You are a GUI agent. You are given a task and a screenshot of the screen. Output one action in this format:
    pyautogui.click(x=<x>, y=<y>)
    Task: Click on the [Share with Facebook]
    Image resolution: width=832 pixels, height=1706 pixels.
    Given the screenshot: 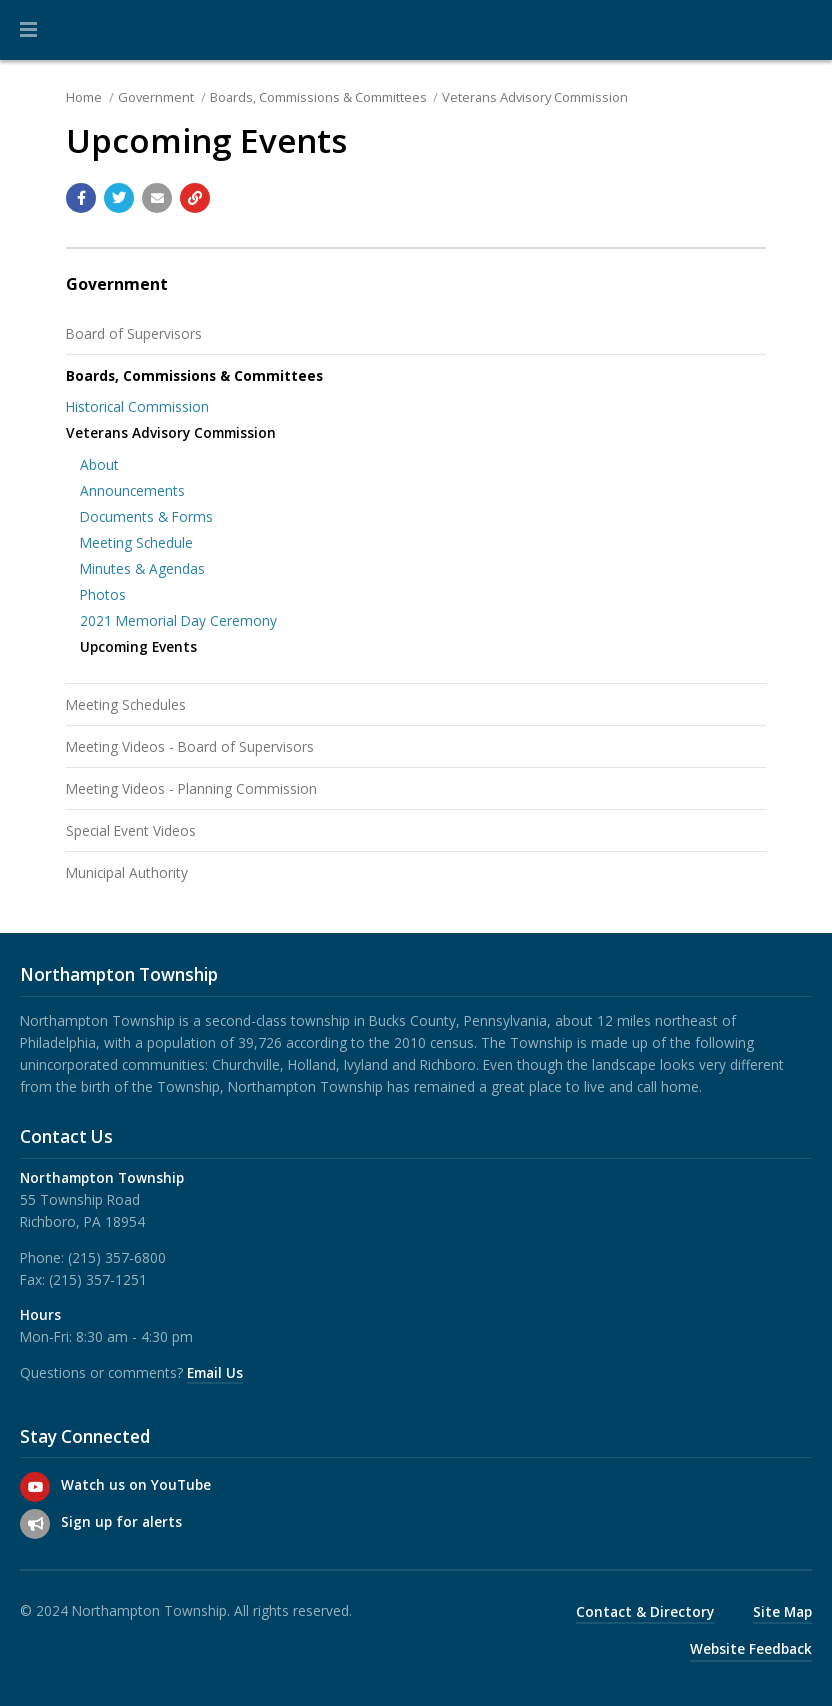 What is the action you would take?
    pyautogui.click(x=81, y=198)
    